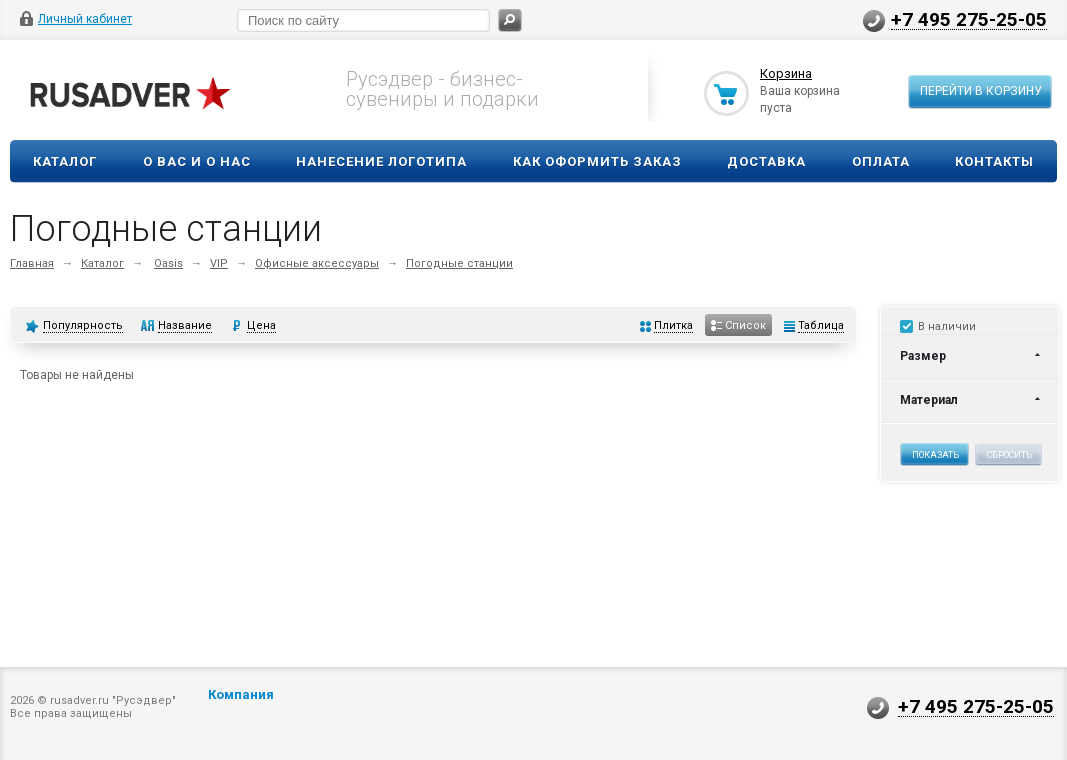 The height and width of the screenshot is (760, 1067). I want to click on Компания, so click(241, 694).